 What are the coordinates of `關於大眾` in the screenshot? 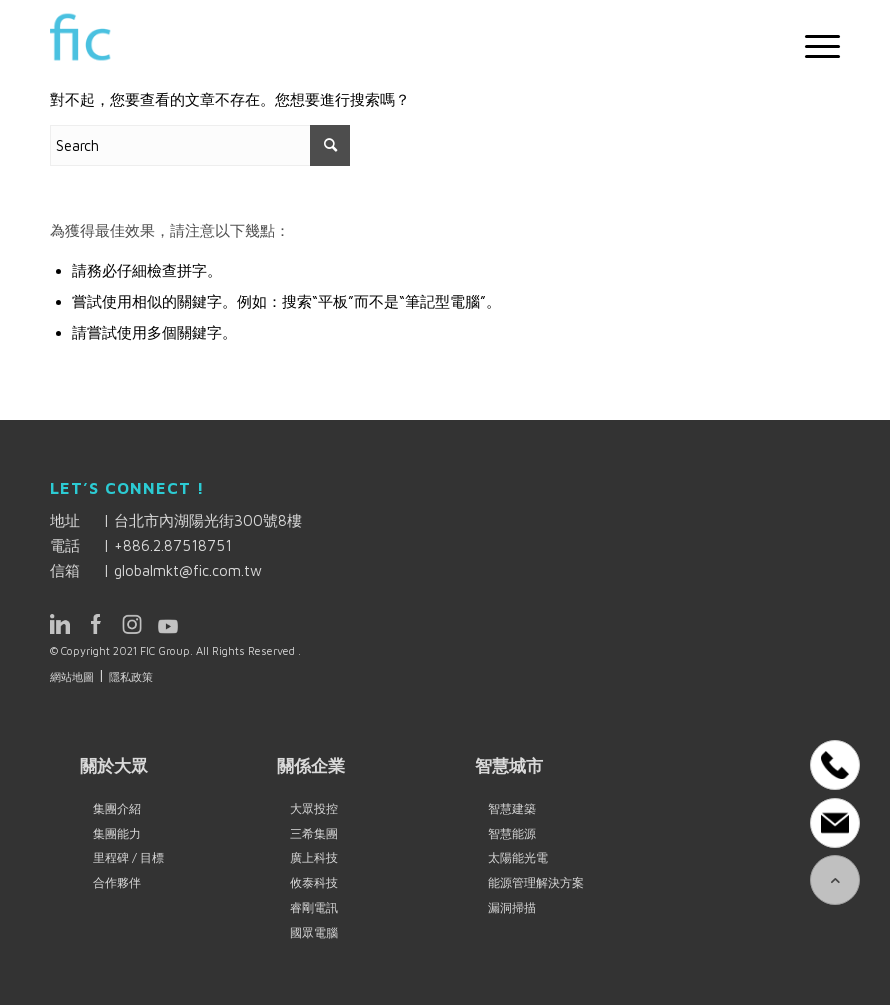 It's located at (114, 765).